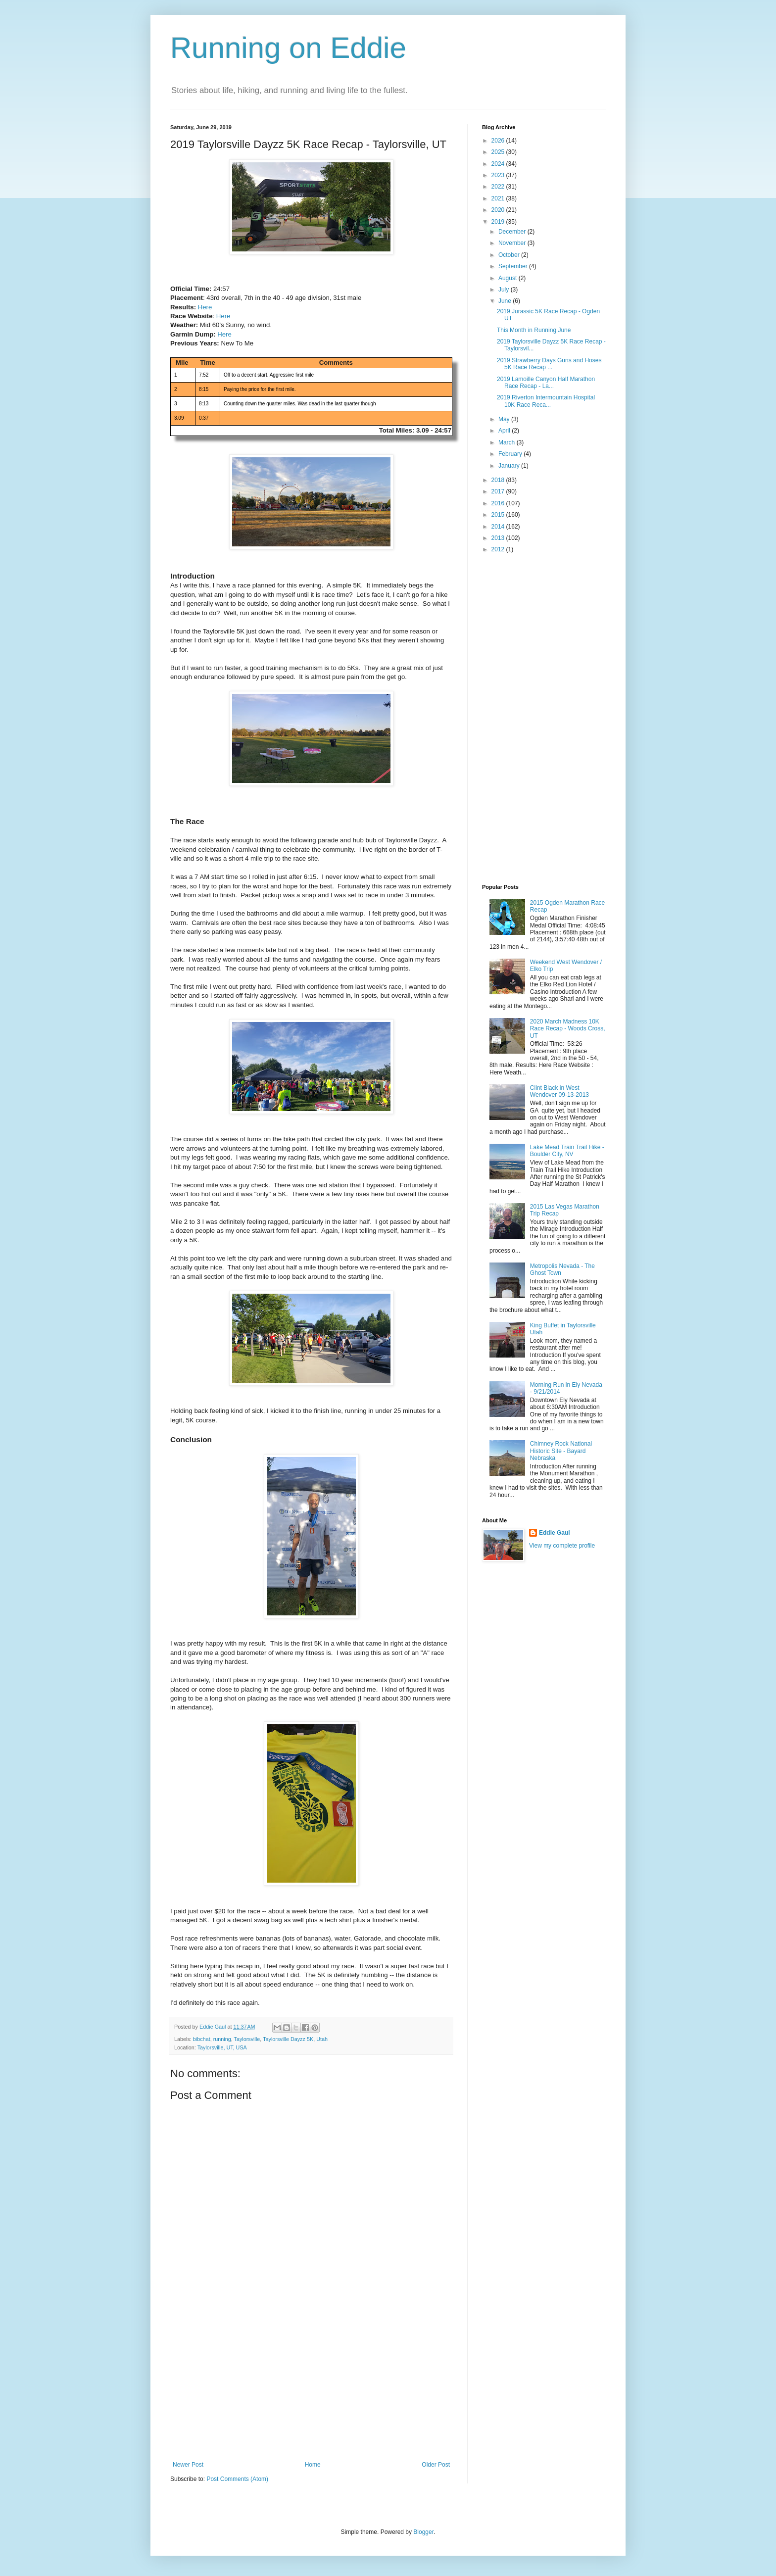 Image resolution: width=776 pixels, height=2576 pixels. I want to click on 2016, so click(498, 503).